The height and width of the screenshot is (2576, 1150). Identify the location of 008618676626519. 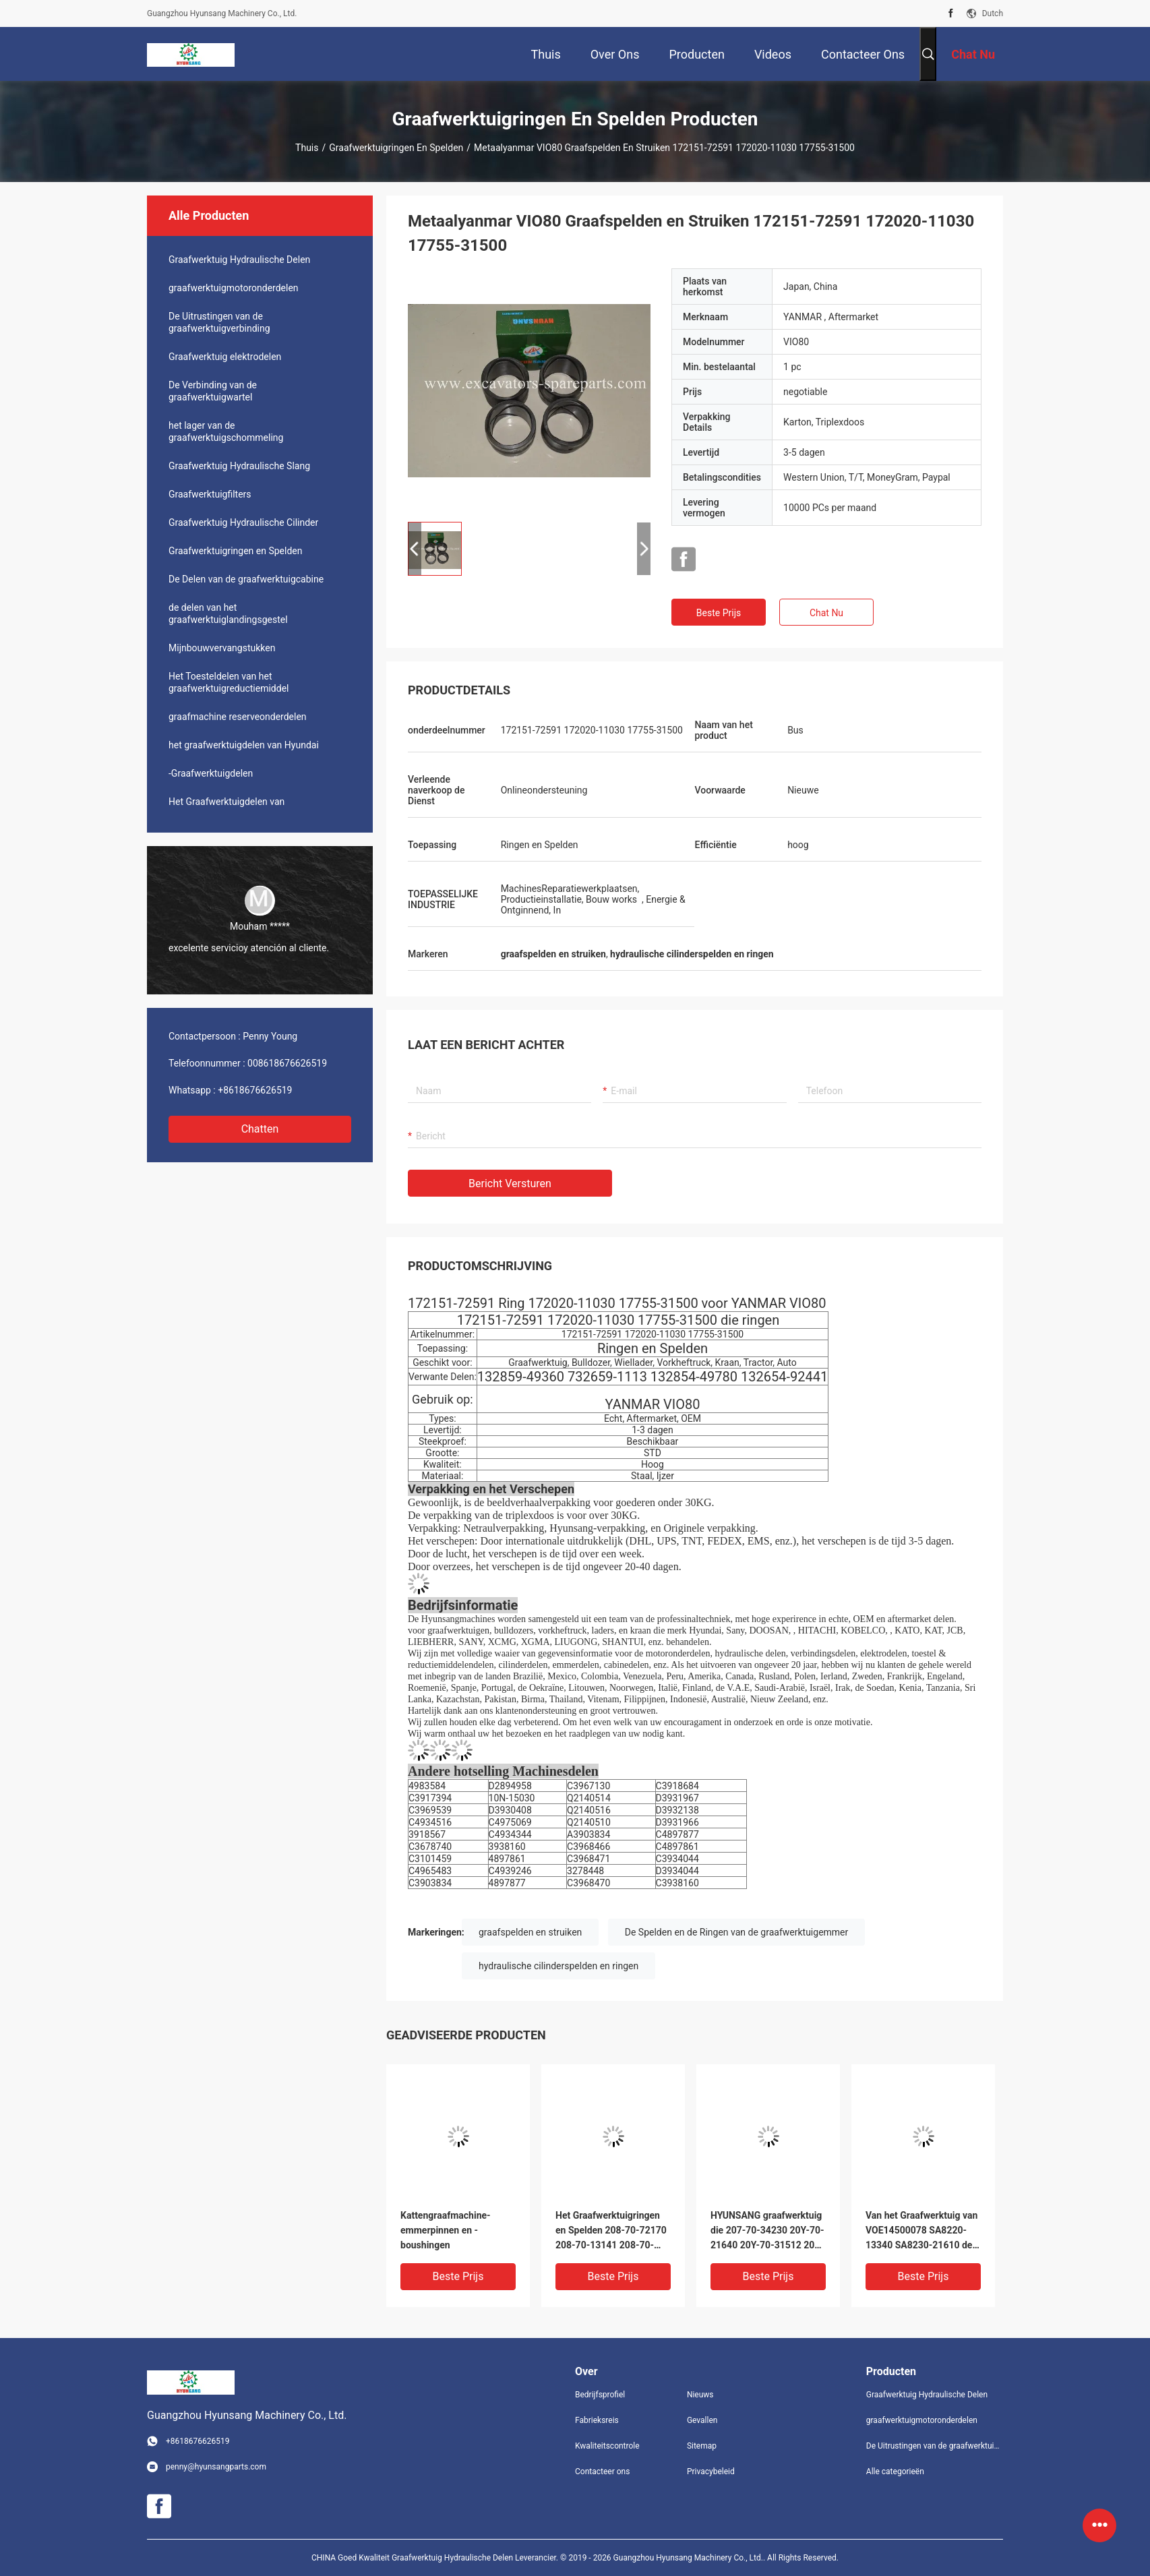
(287, 1063).